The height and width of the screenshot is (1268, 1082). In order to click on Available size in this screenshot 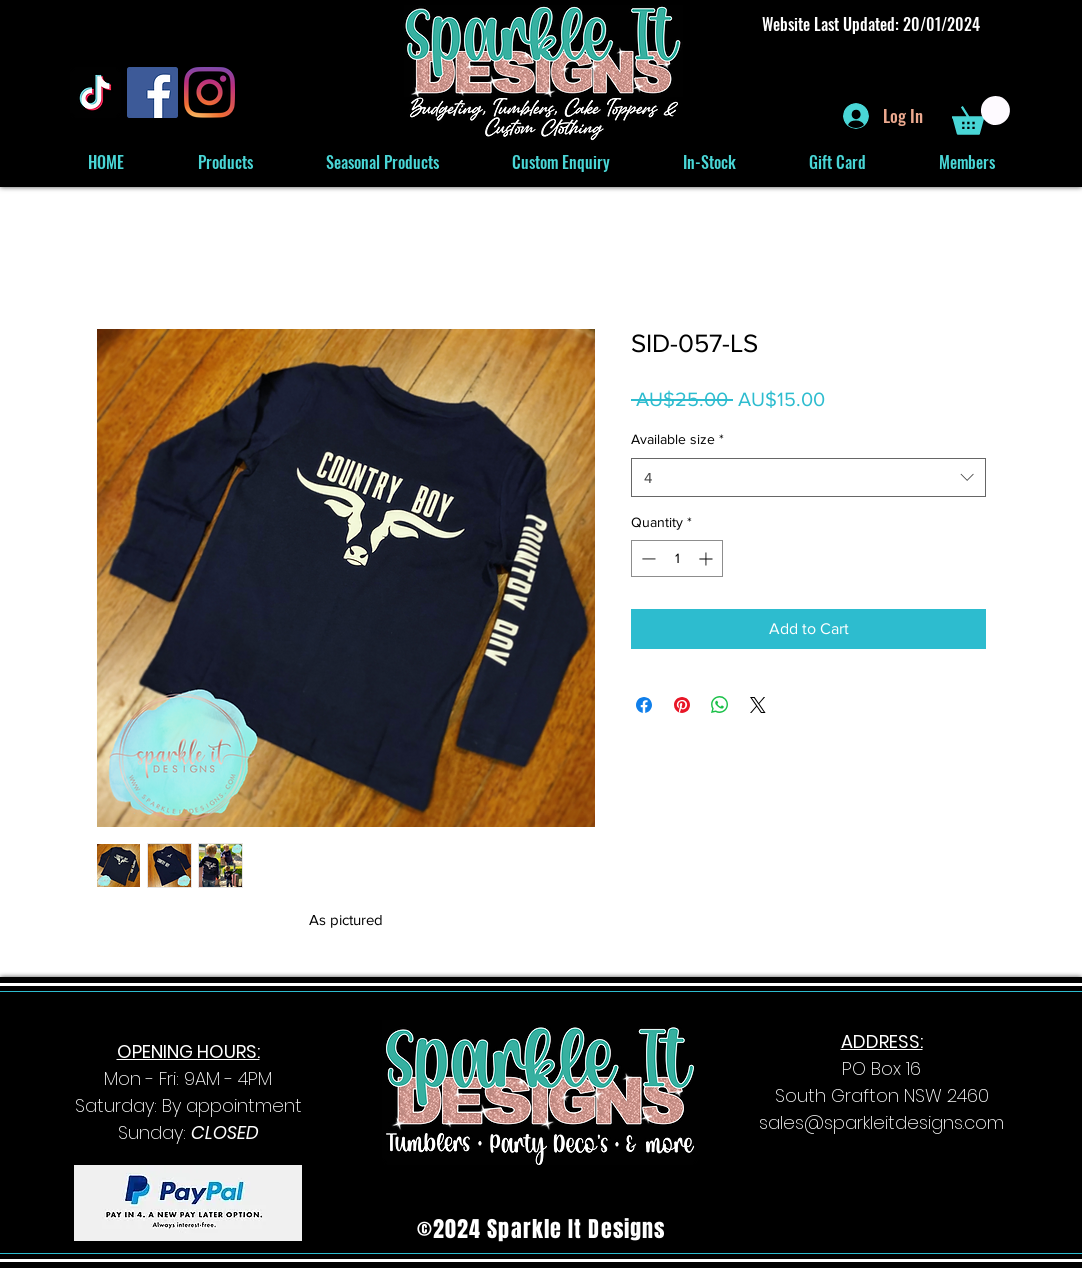, I will do `click(677, 439)`.